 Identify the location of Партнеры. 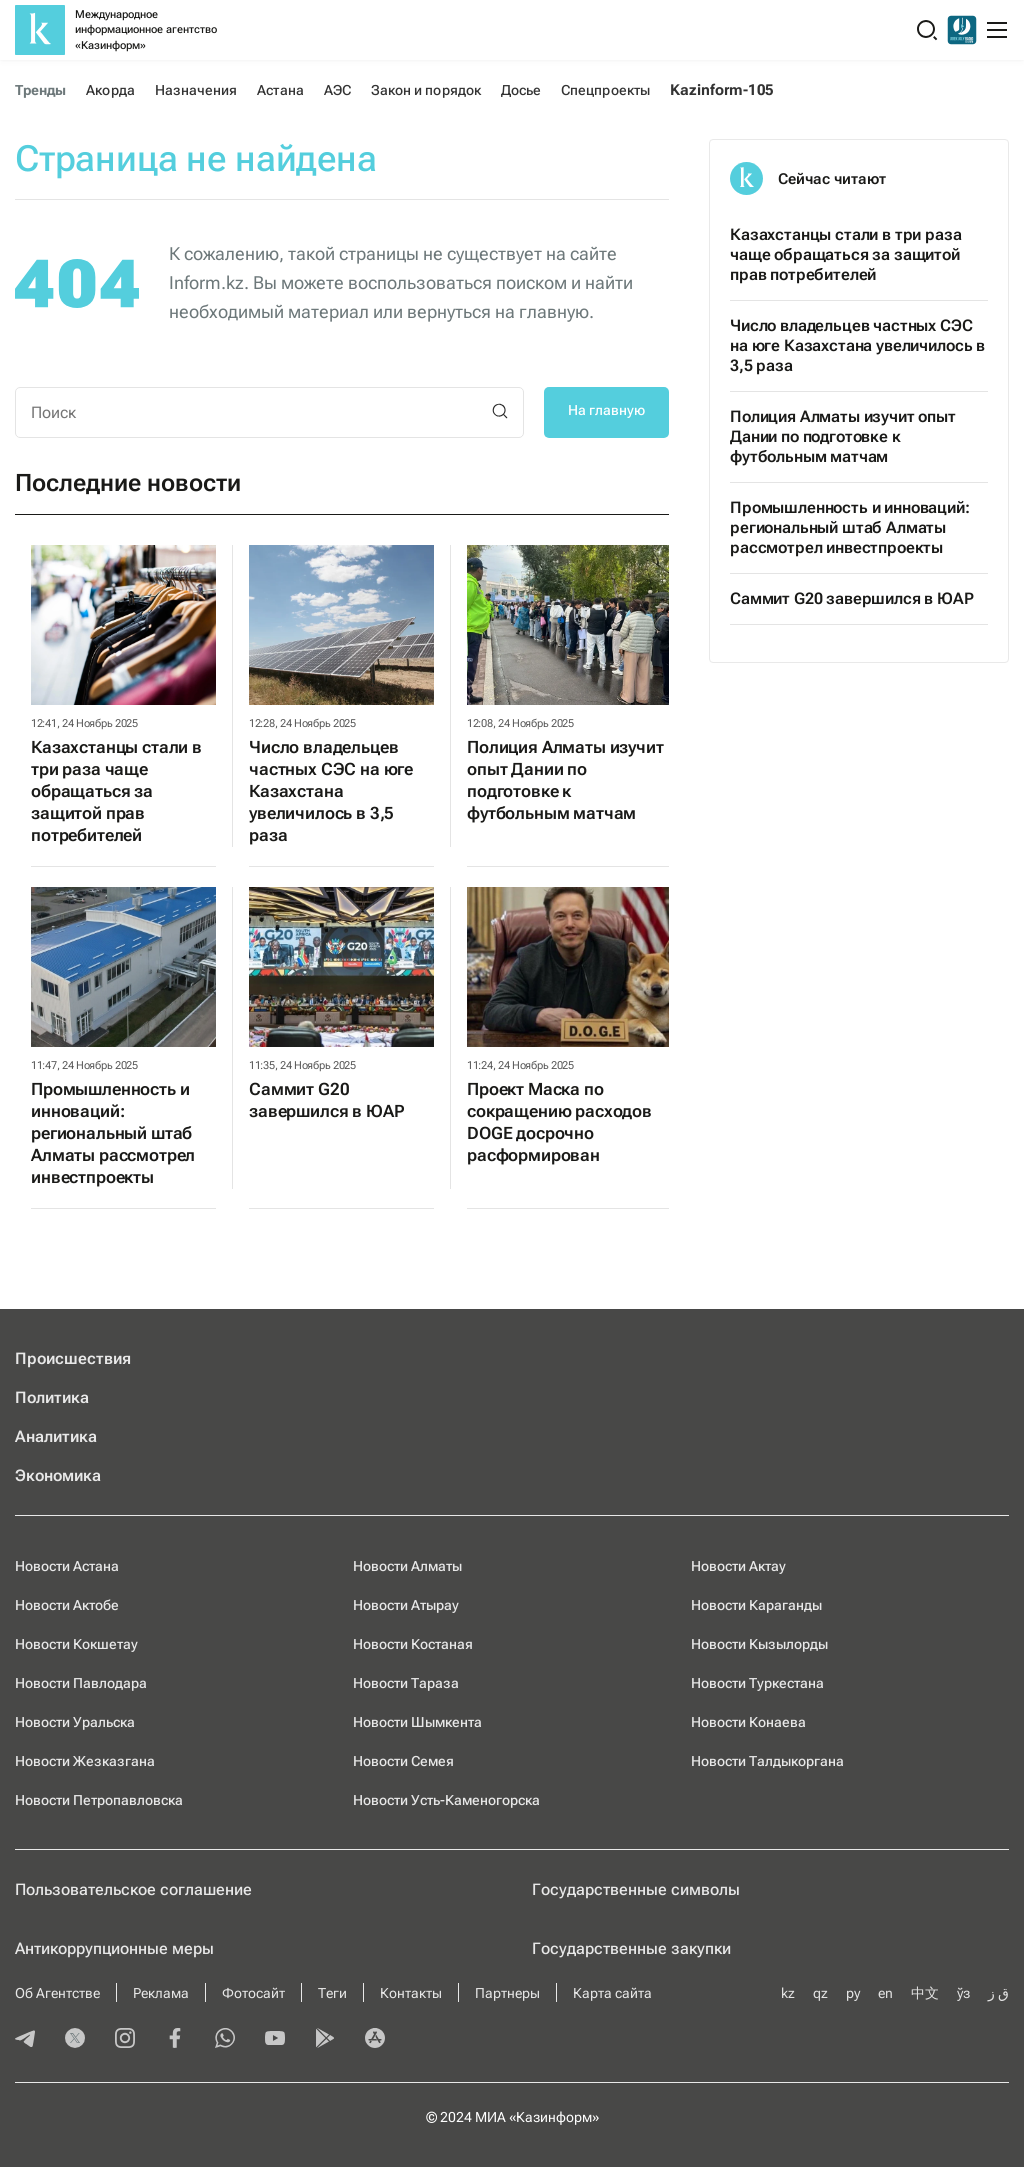
(507, 1993).